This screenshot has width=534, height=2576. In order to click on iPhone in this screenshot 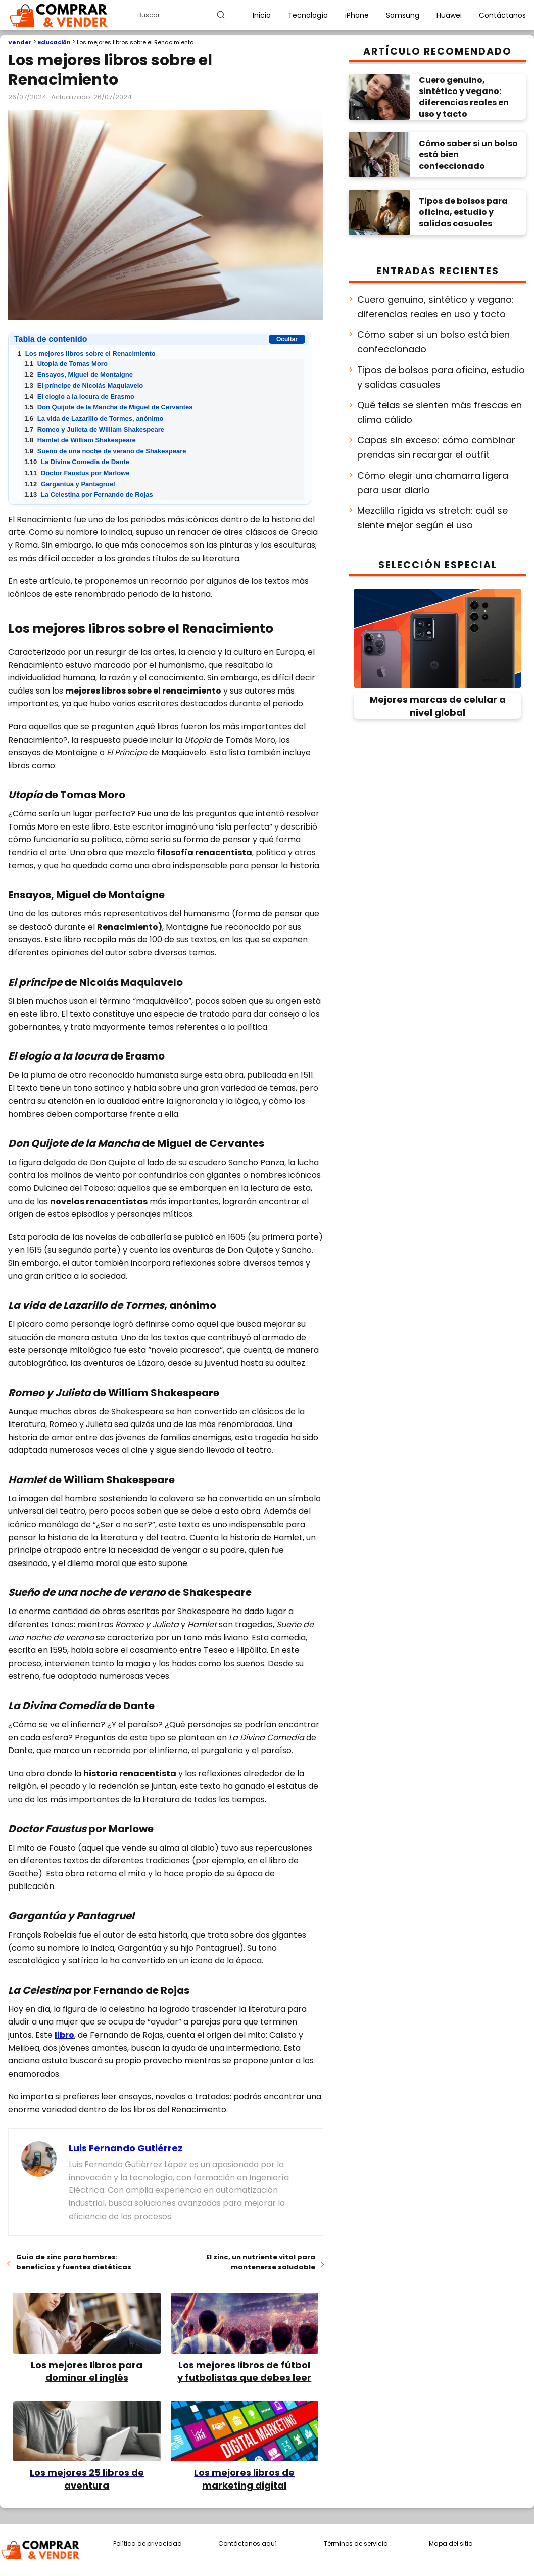, I will do `click(357, 15)`.